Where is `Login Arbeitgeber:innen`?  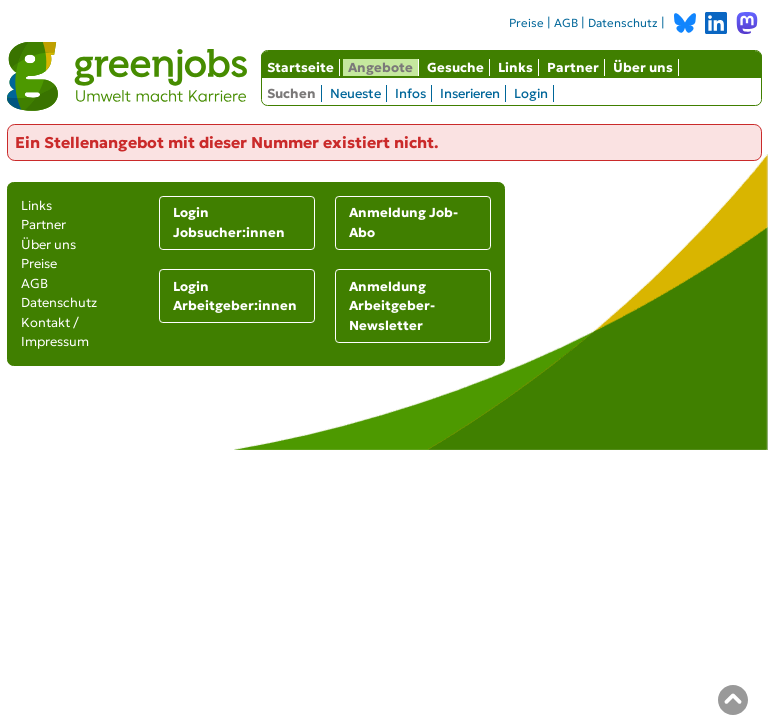 Login Arbeitgeber:innen is located at coordinates (235, 296).